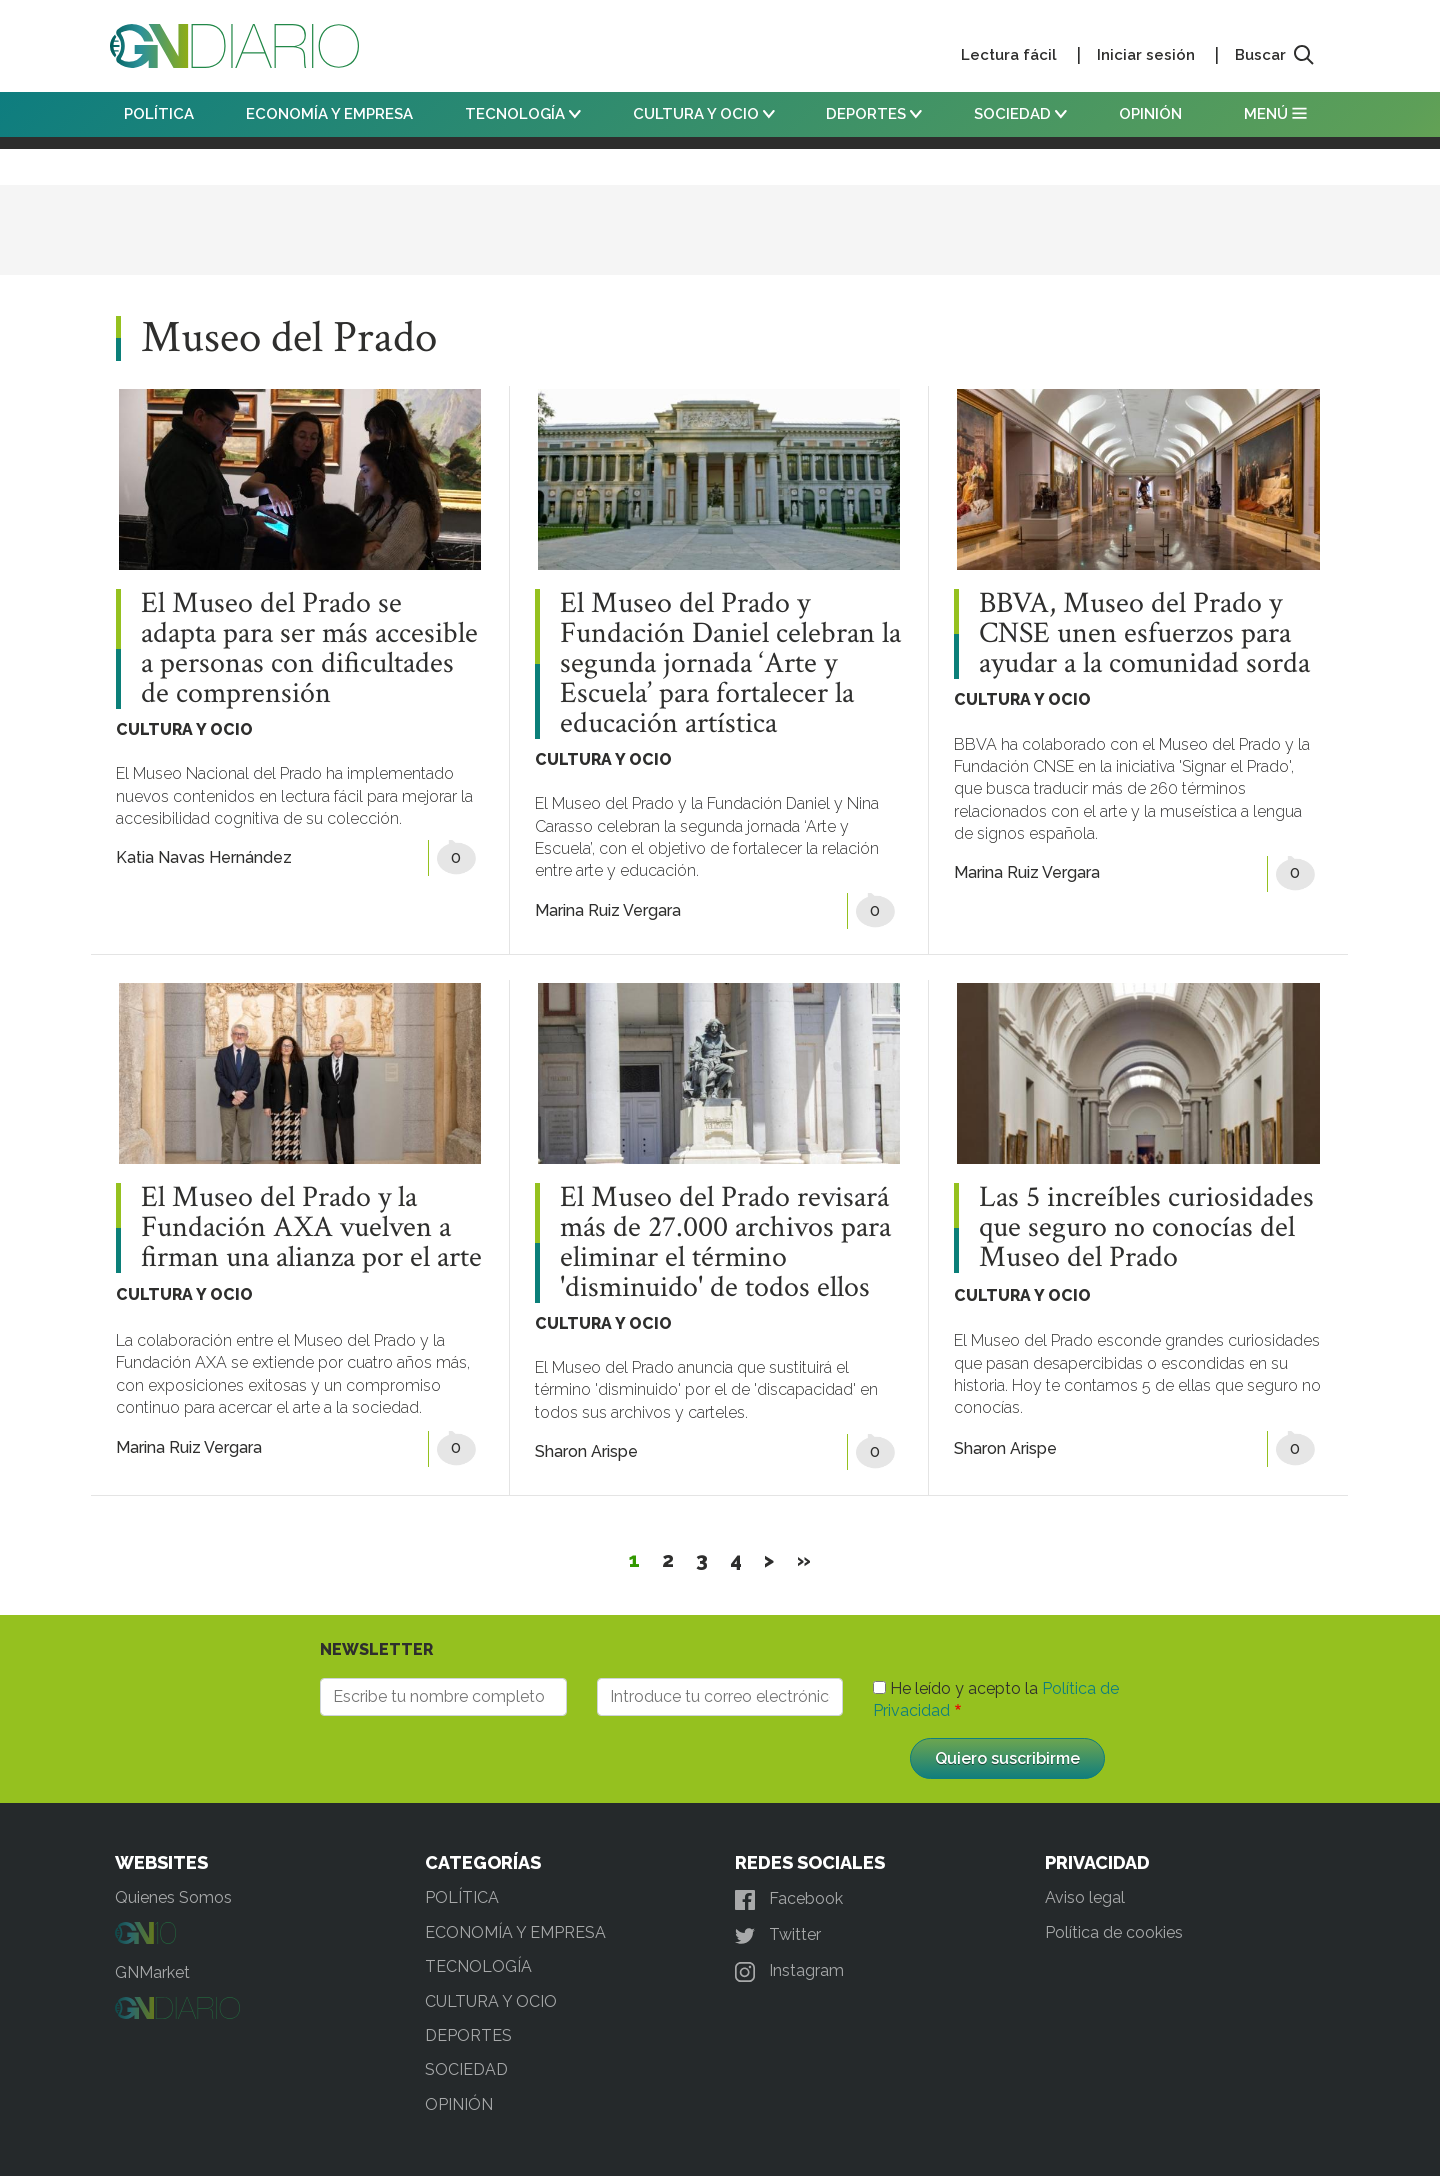 The image size is (1440, 2176). What do you see at coordinates (725, 1243) in the screenshot?
I see `El Museo del Prado revisará más de 27.000 archivos para eliminar el término 'disminuido' de todos ellos` at bounding box center [725, 1243].